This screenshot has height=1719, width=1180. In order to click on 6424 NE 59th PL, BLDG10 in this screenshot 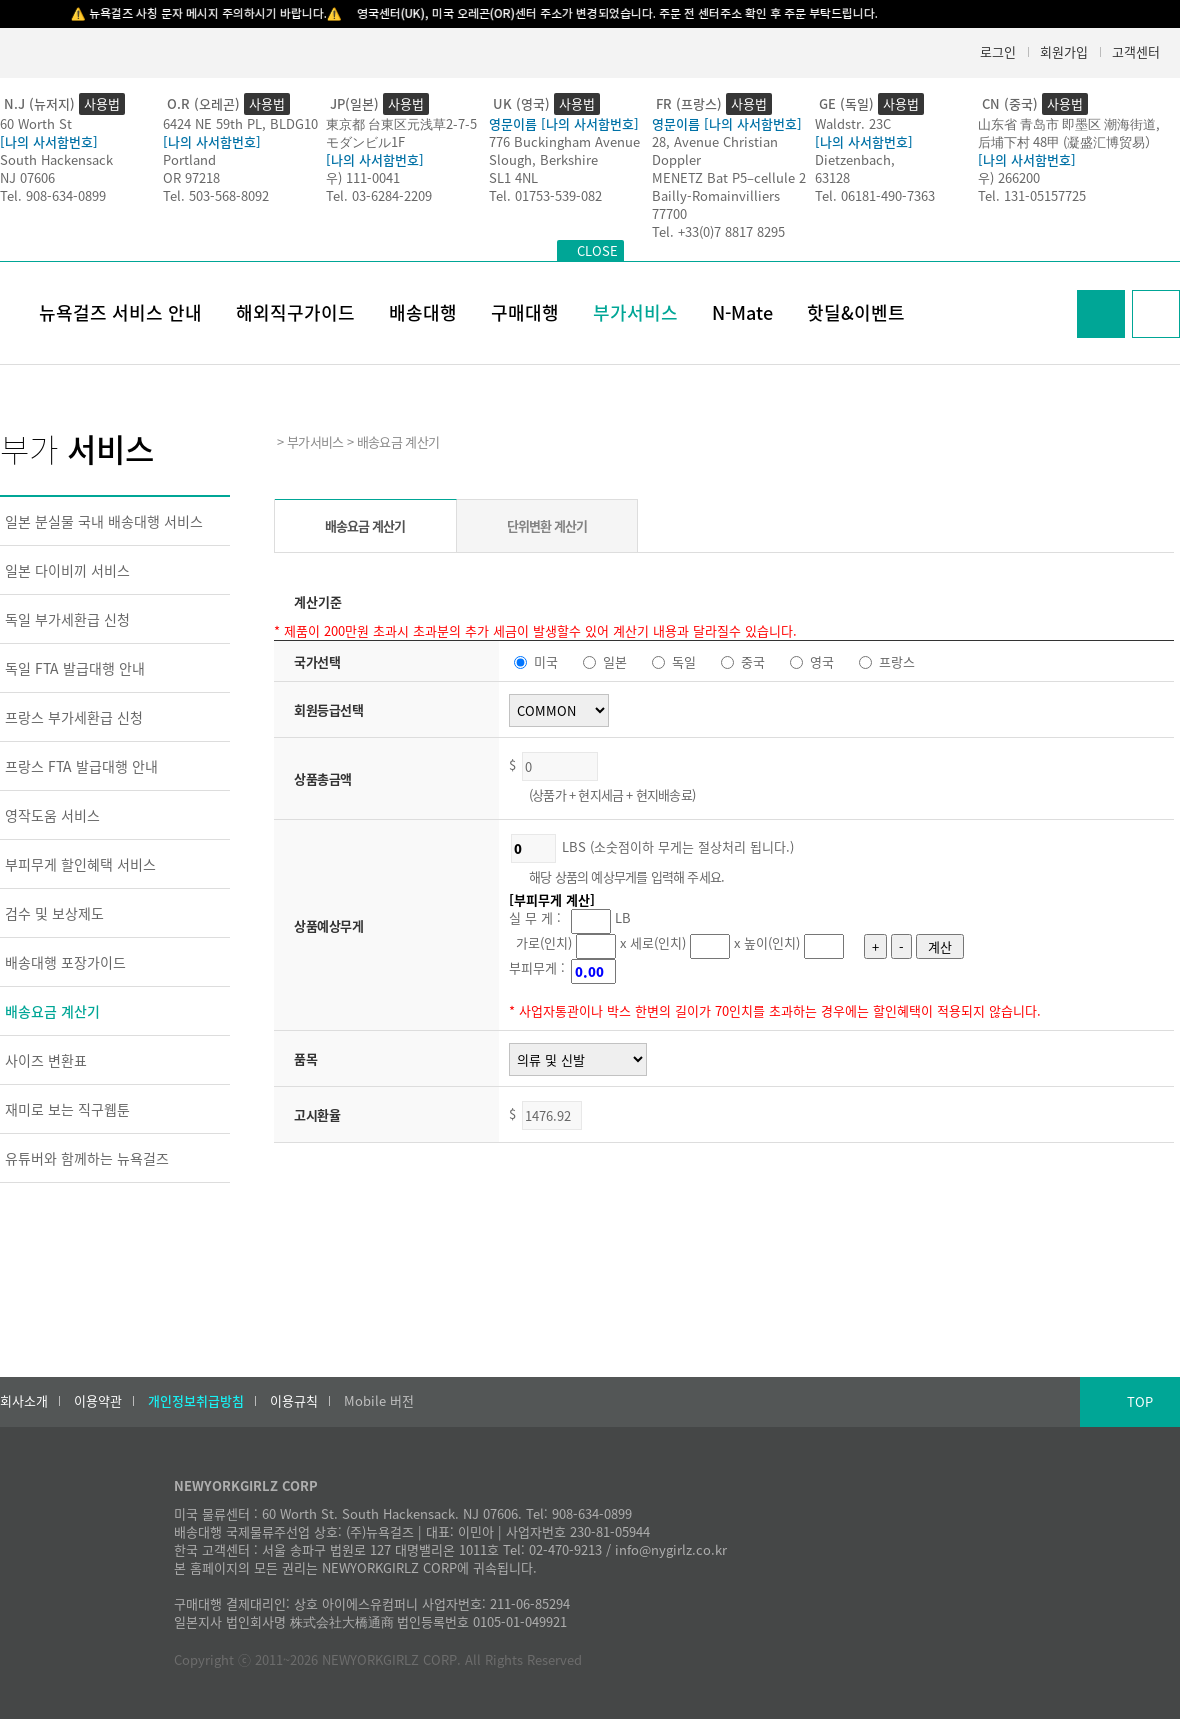, I will do `click(240, 123)`.